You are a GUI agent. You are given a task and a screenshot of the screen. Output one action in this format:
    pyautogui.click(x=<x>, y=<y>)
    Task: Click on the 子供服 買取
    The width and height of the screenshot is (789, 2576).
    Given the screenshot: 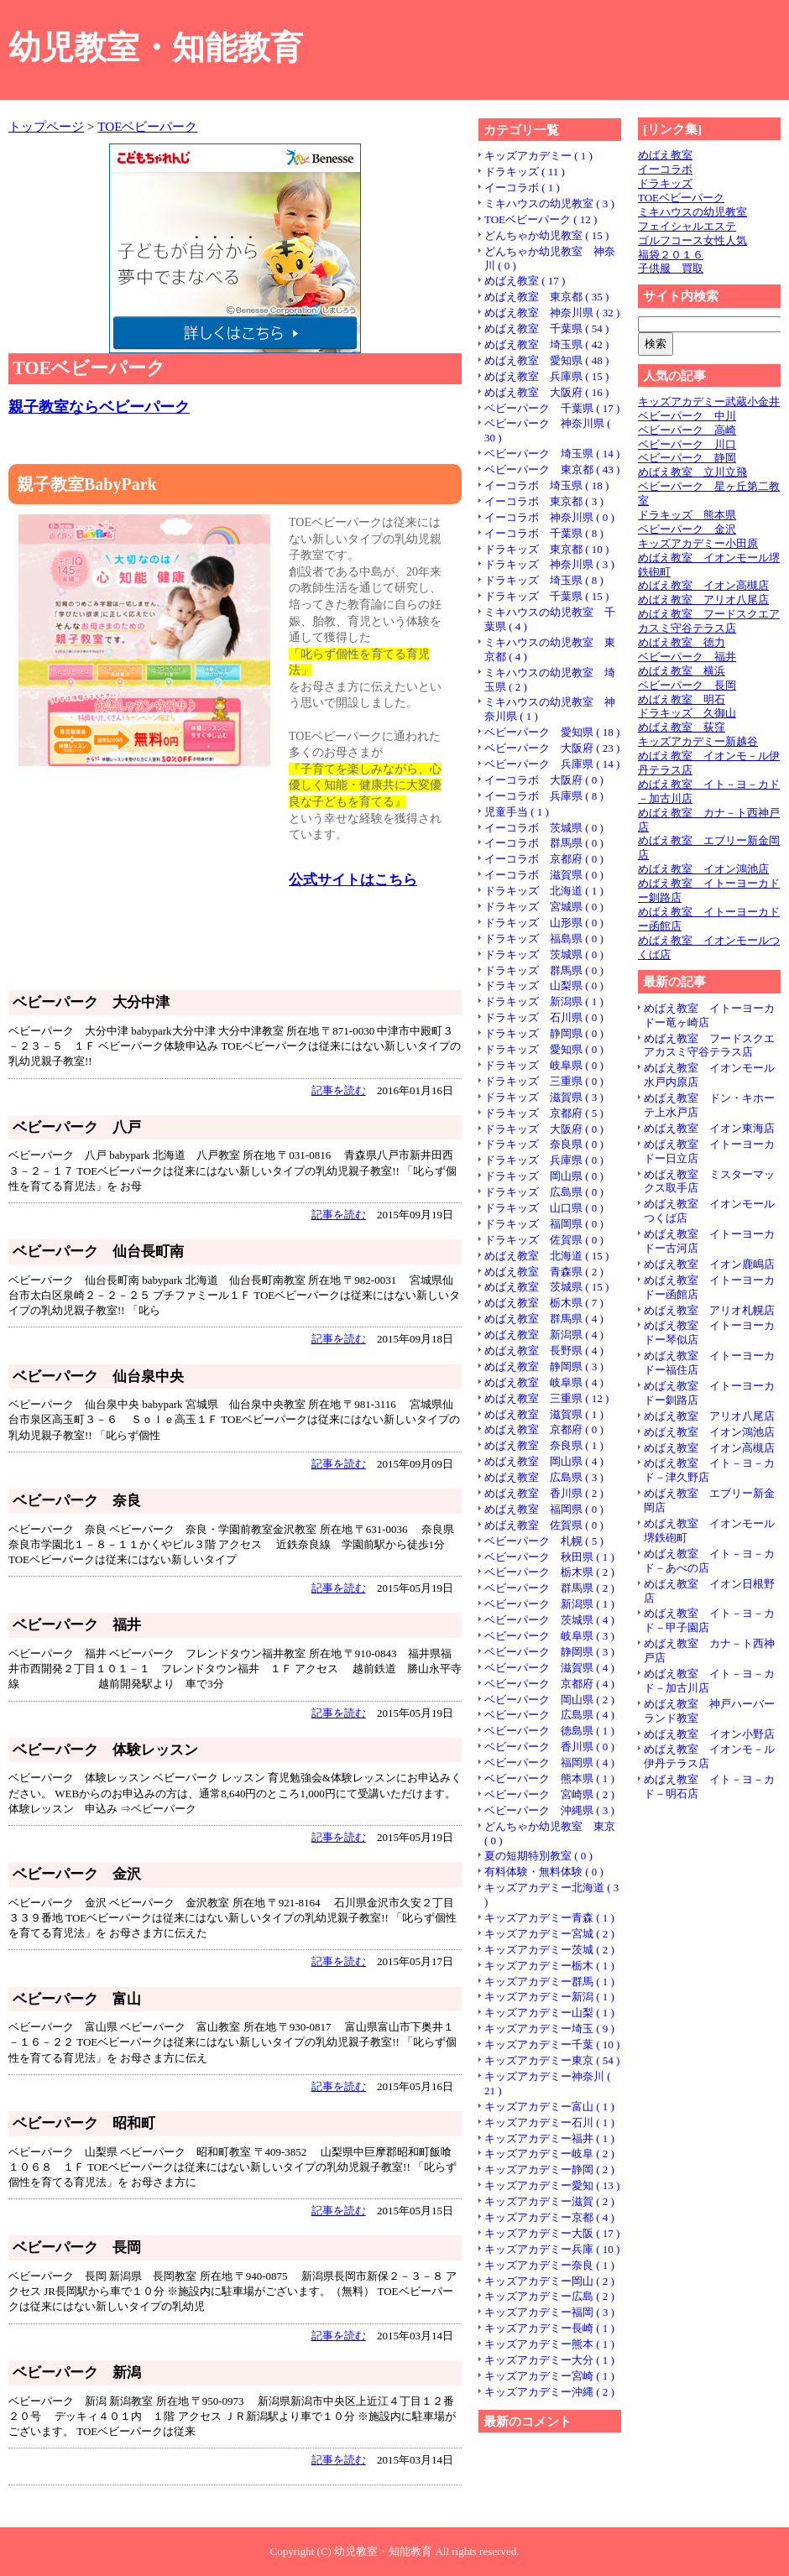 What is the action you would take?
    pyautogui.click(x=670, y=268)
    